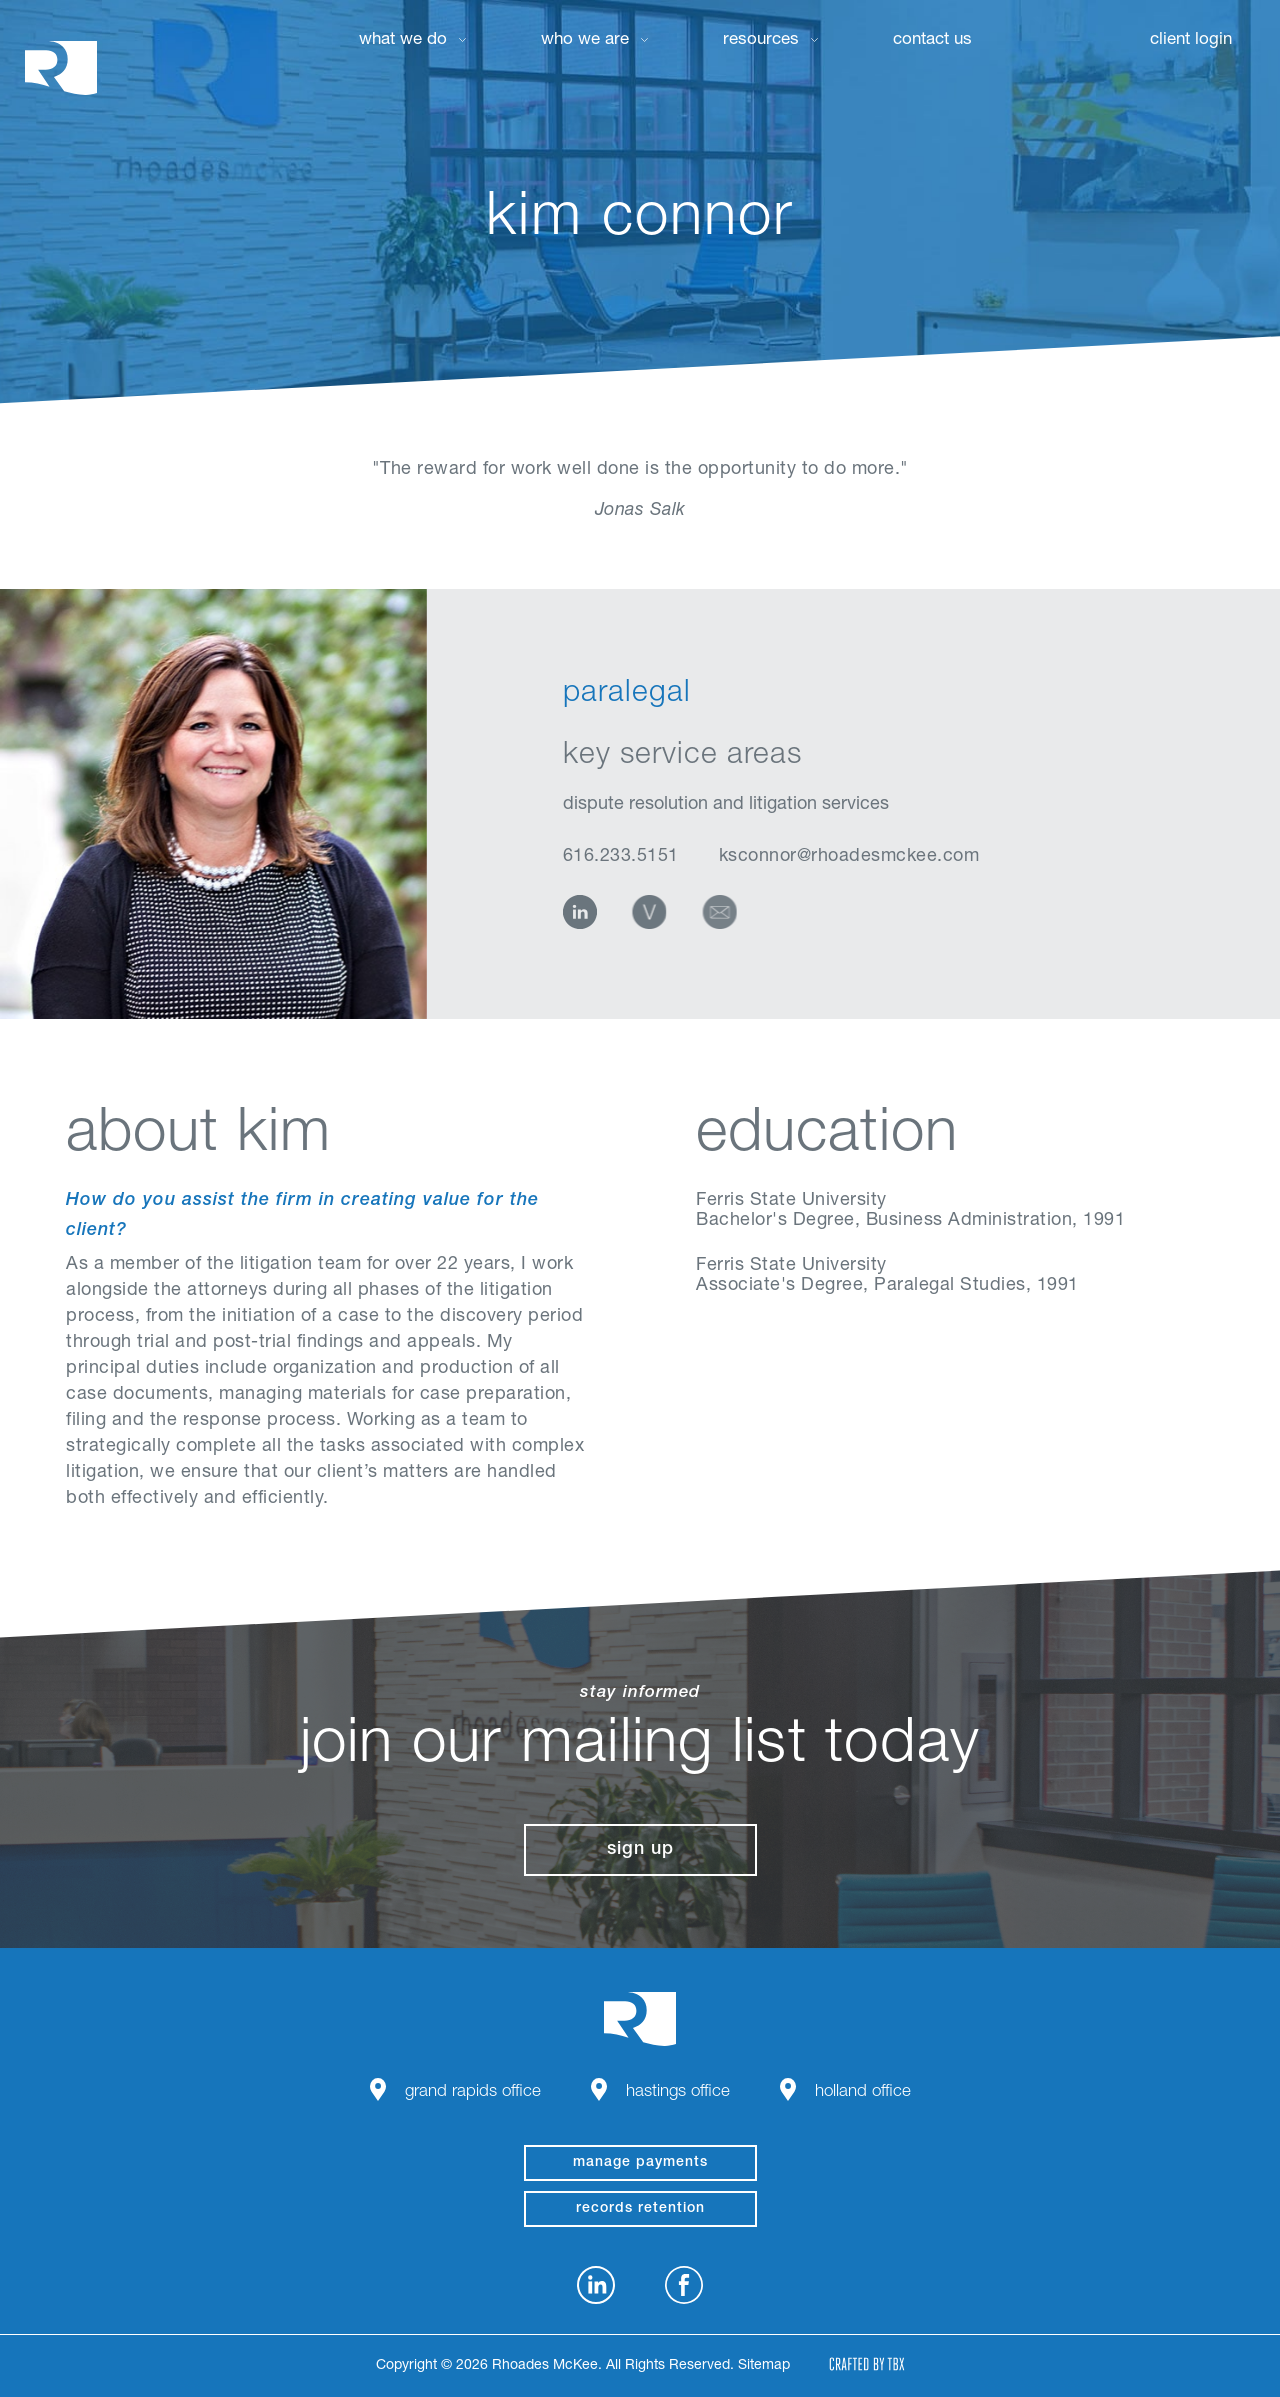  Describe the element at coordinates (932, 40) in the screenshot. I see `Contact Us` at that location.